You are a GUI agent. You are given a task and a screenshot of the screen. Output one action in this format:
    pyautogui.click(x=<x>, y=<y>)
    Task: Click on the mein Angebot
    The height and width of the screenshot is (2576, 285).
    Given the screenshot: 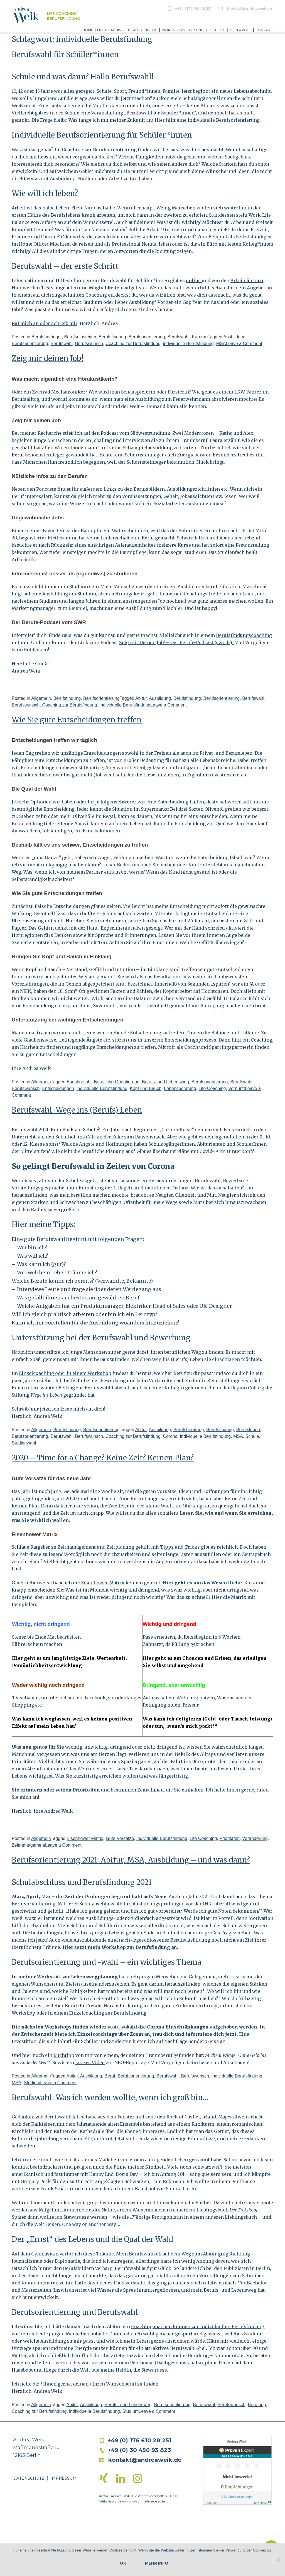 What is the action you would take?
    pyautogui.click(x=249, y=287)
    